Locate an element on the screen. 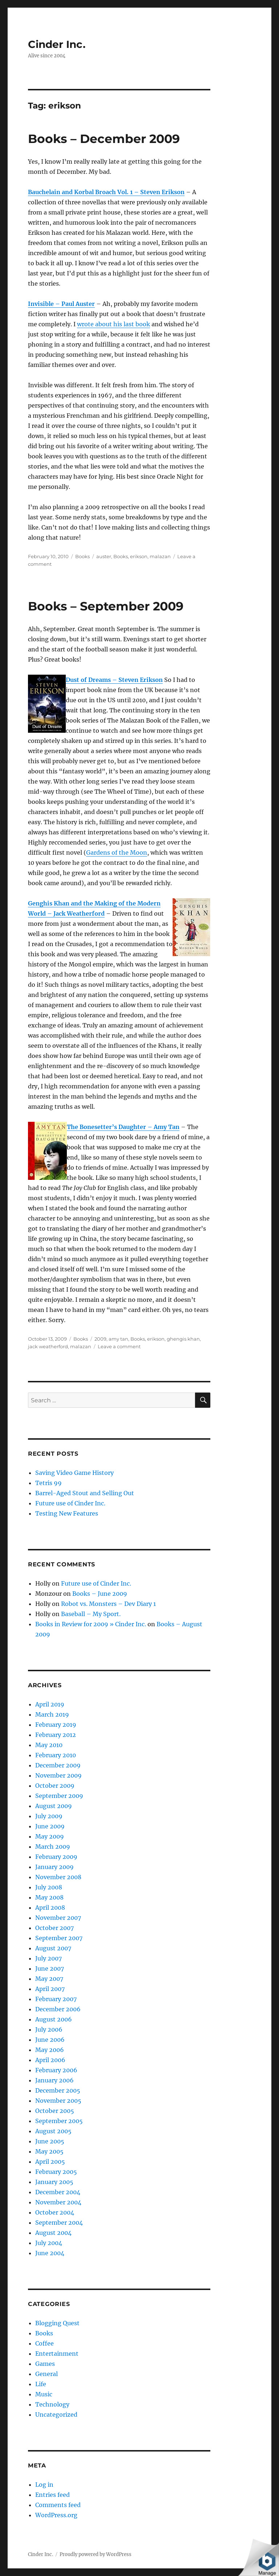 Image resolution: width=279 pixels, height=2576 pixels. Comments feed is located at coordinates (58, 2504).